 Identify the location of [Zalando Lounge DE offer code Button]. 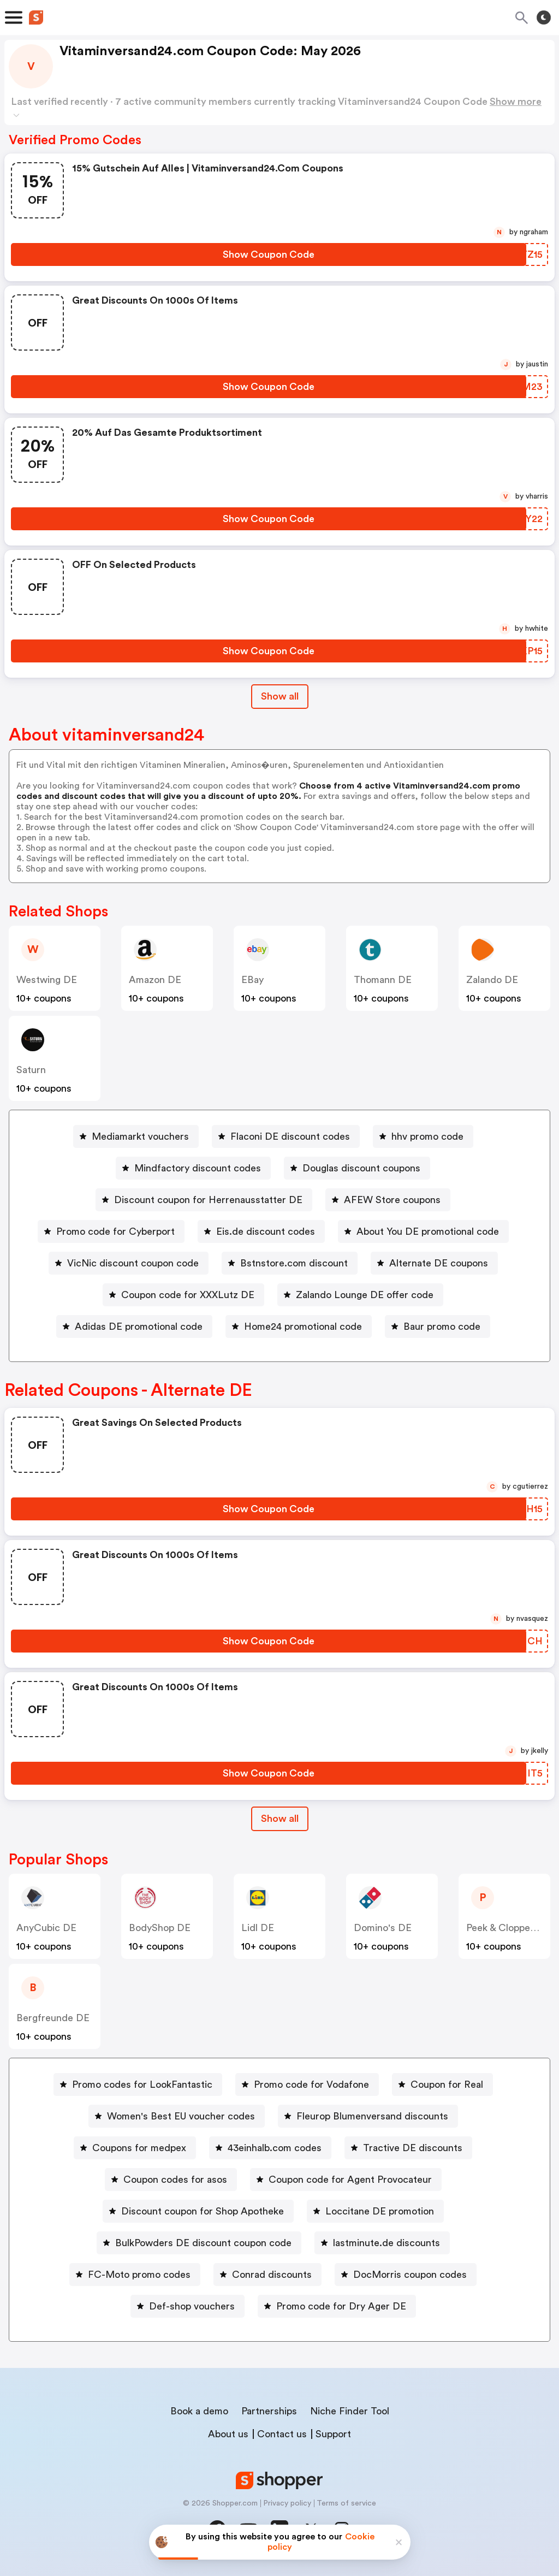
(360, 1294).